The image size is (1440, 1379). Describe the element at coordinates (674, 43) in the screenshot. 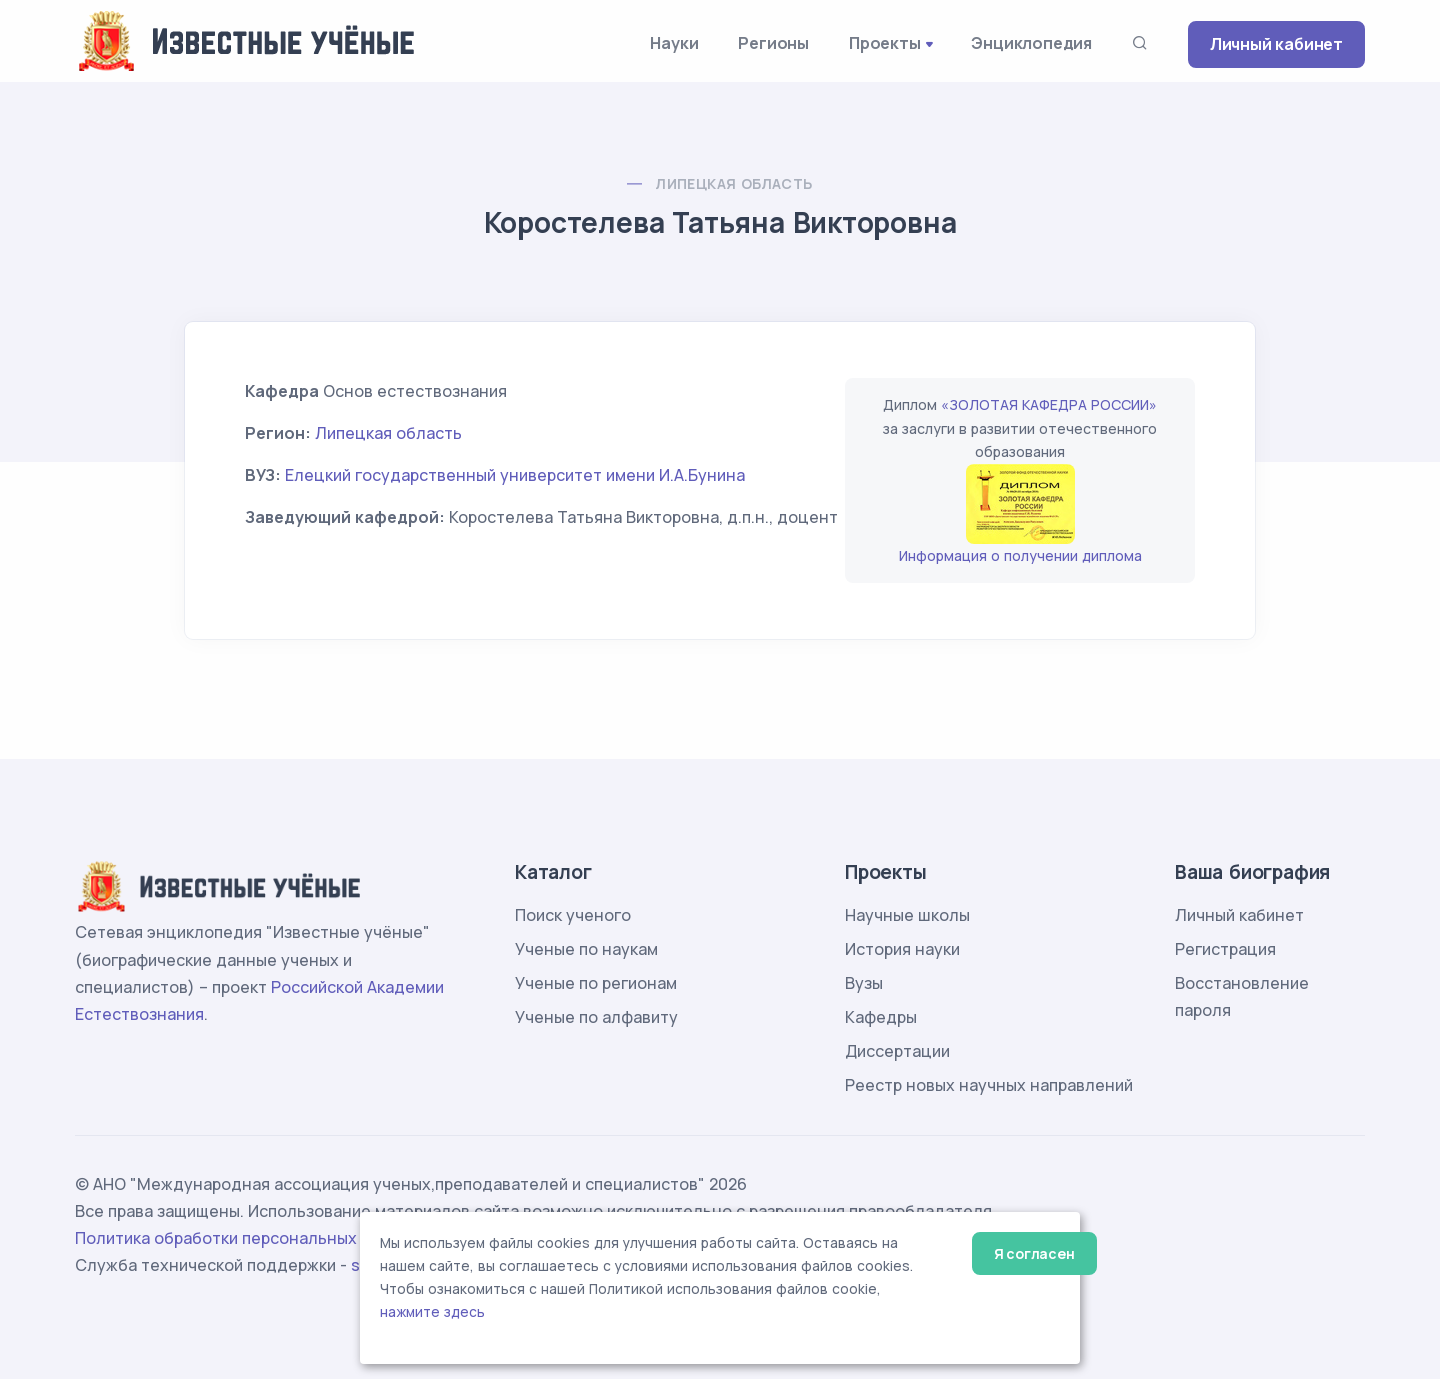

I see `Науки` at that location.